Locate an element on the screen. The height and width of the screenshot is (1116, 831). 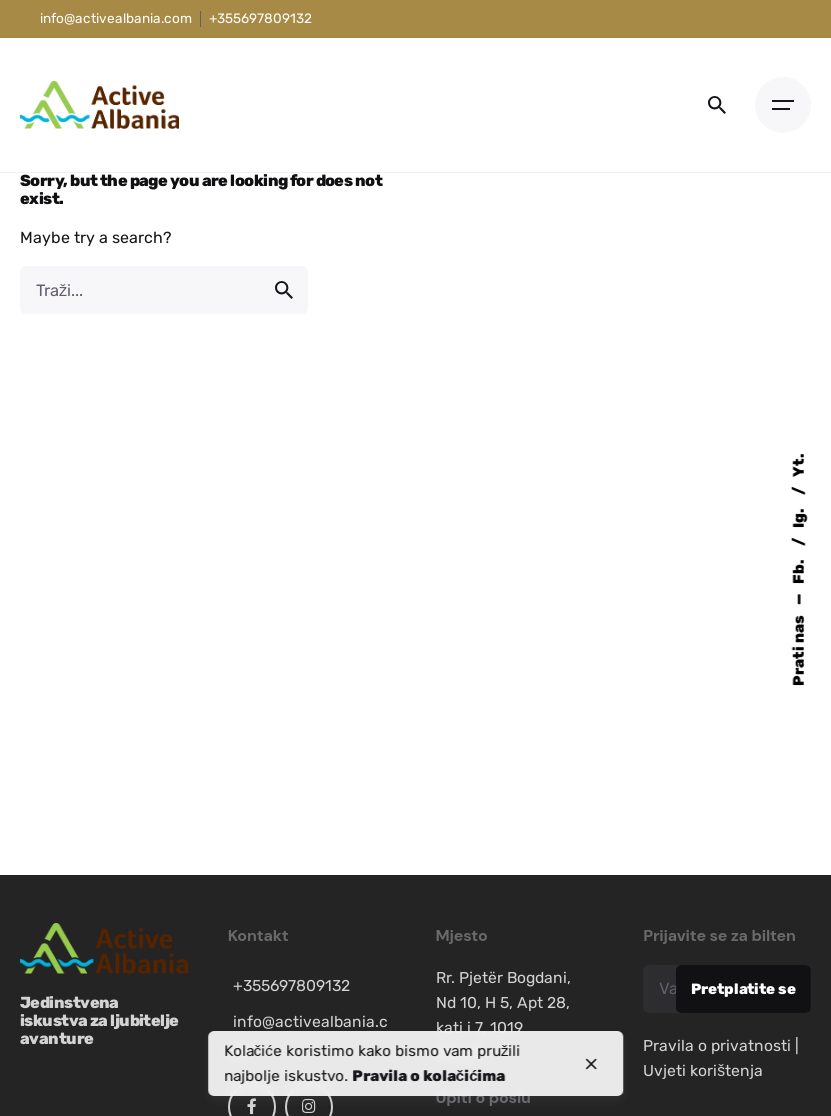
Pravila o privatnosti is located at coordinates (717, 1045).